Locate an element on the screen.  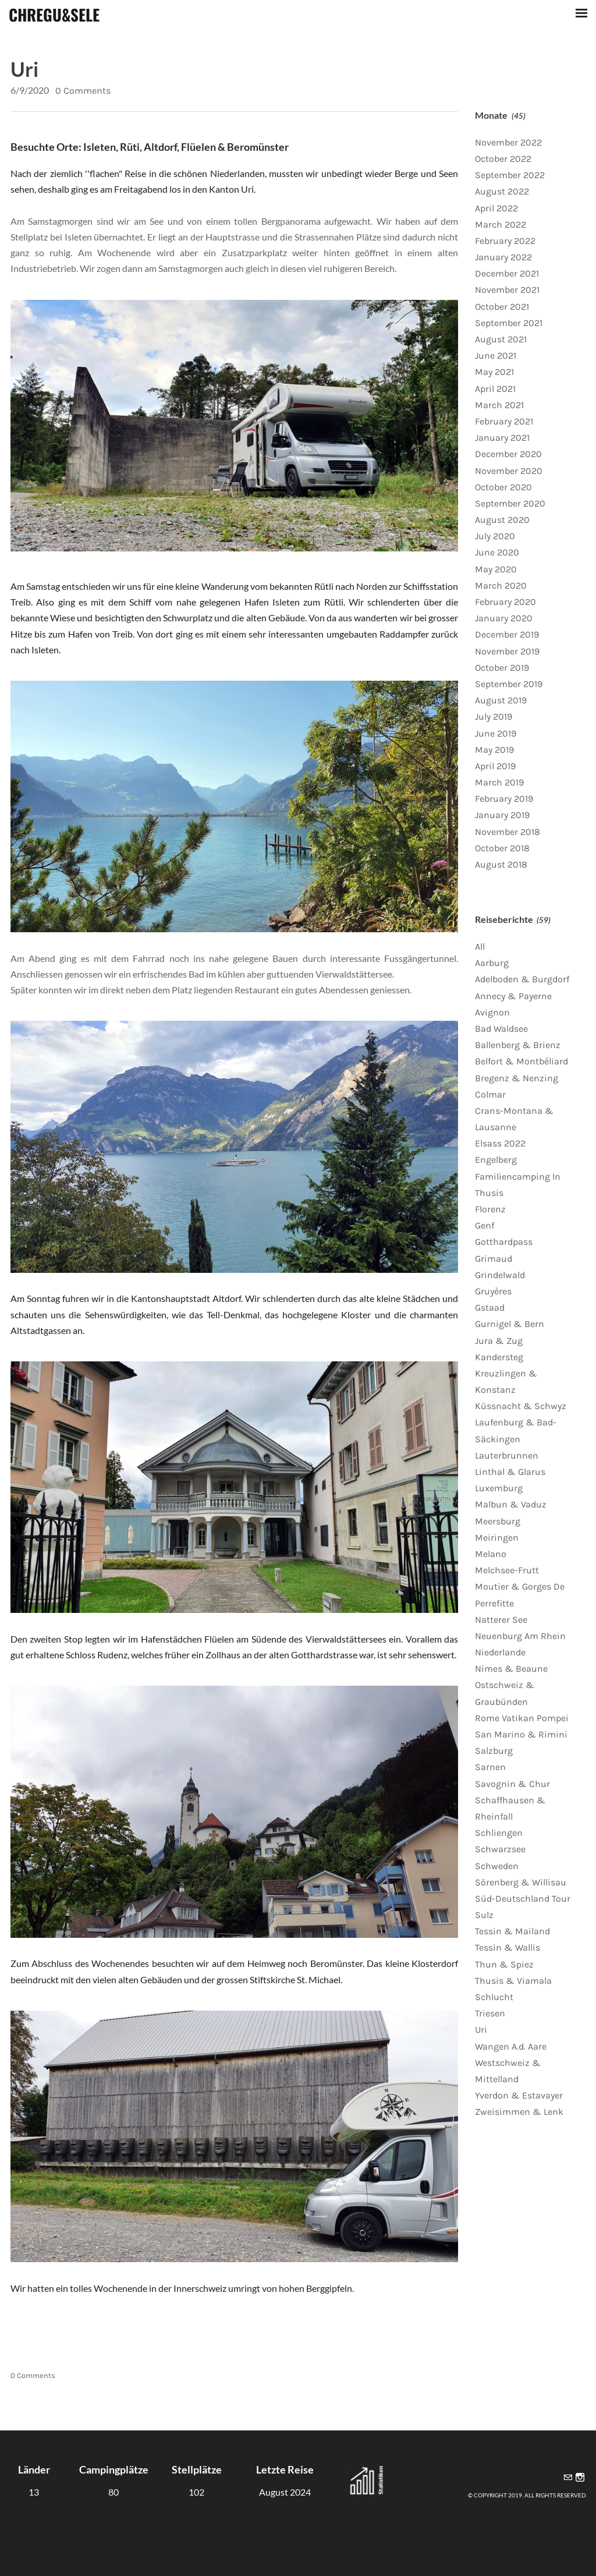
Küssnacht & Schwyz is located at coordinates (520, 1405).